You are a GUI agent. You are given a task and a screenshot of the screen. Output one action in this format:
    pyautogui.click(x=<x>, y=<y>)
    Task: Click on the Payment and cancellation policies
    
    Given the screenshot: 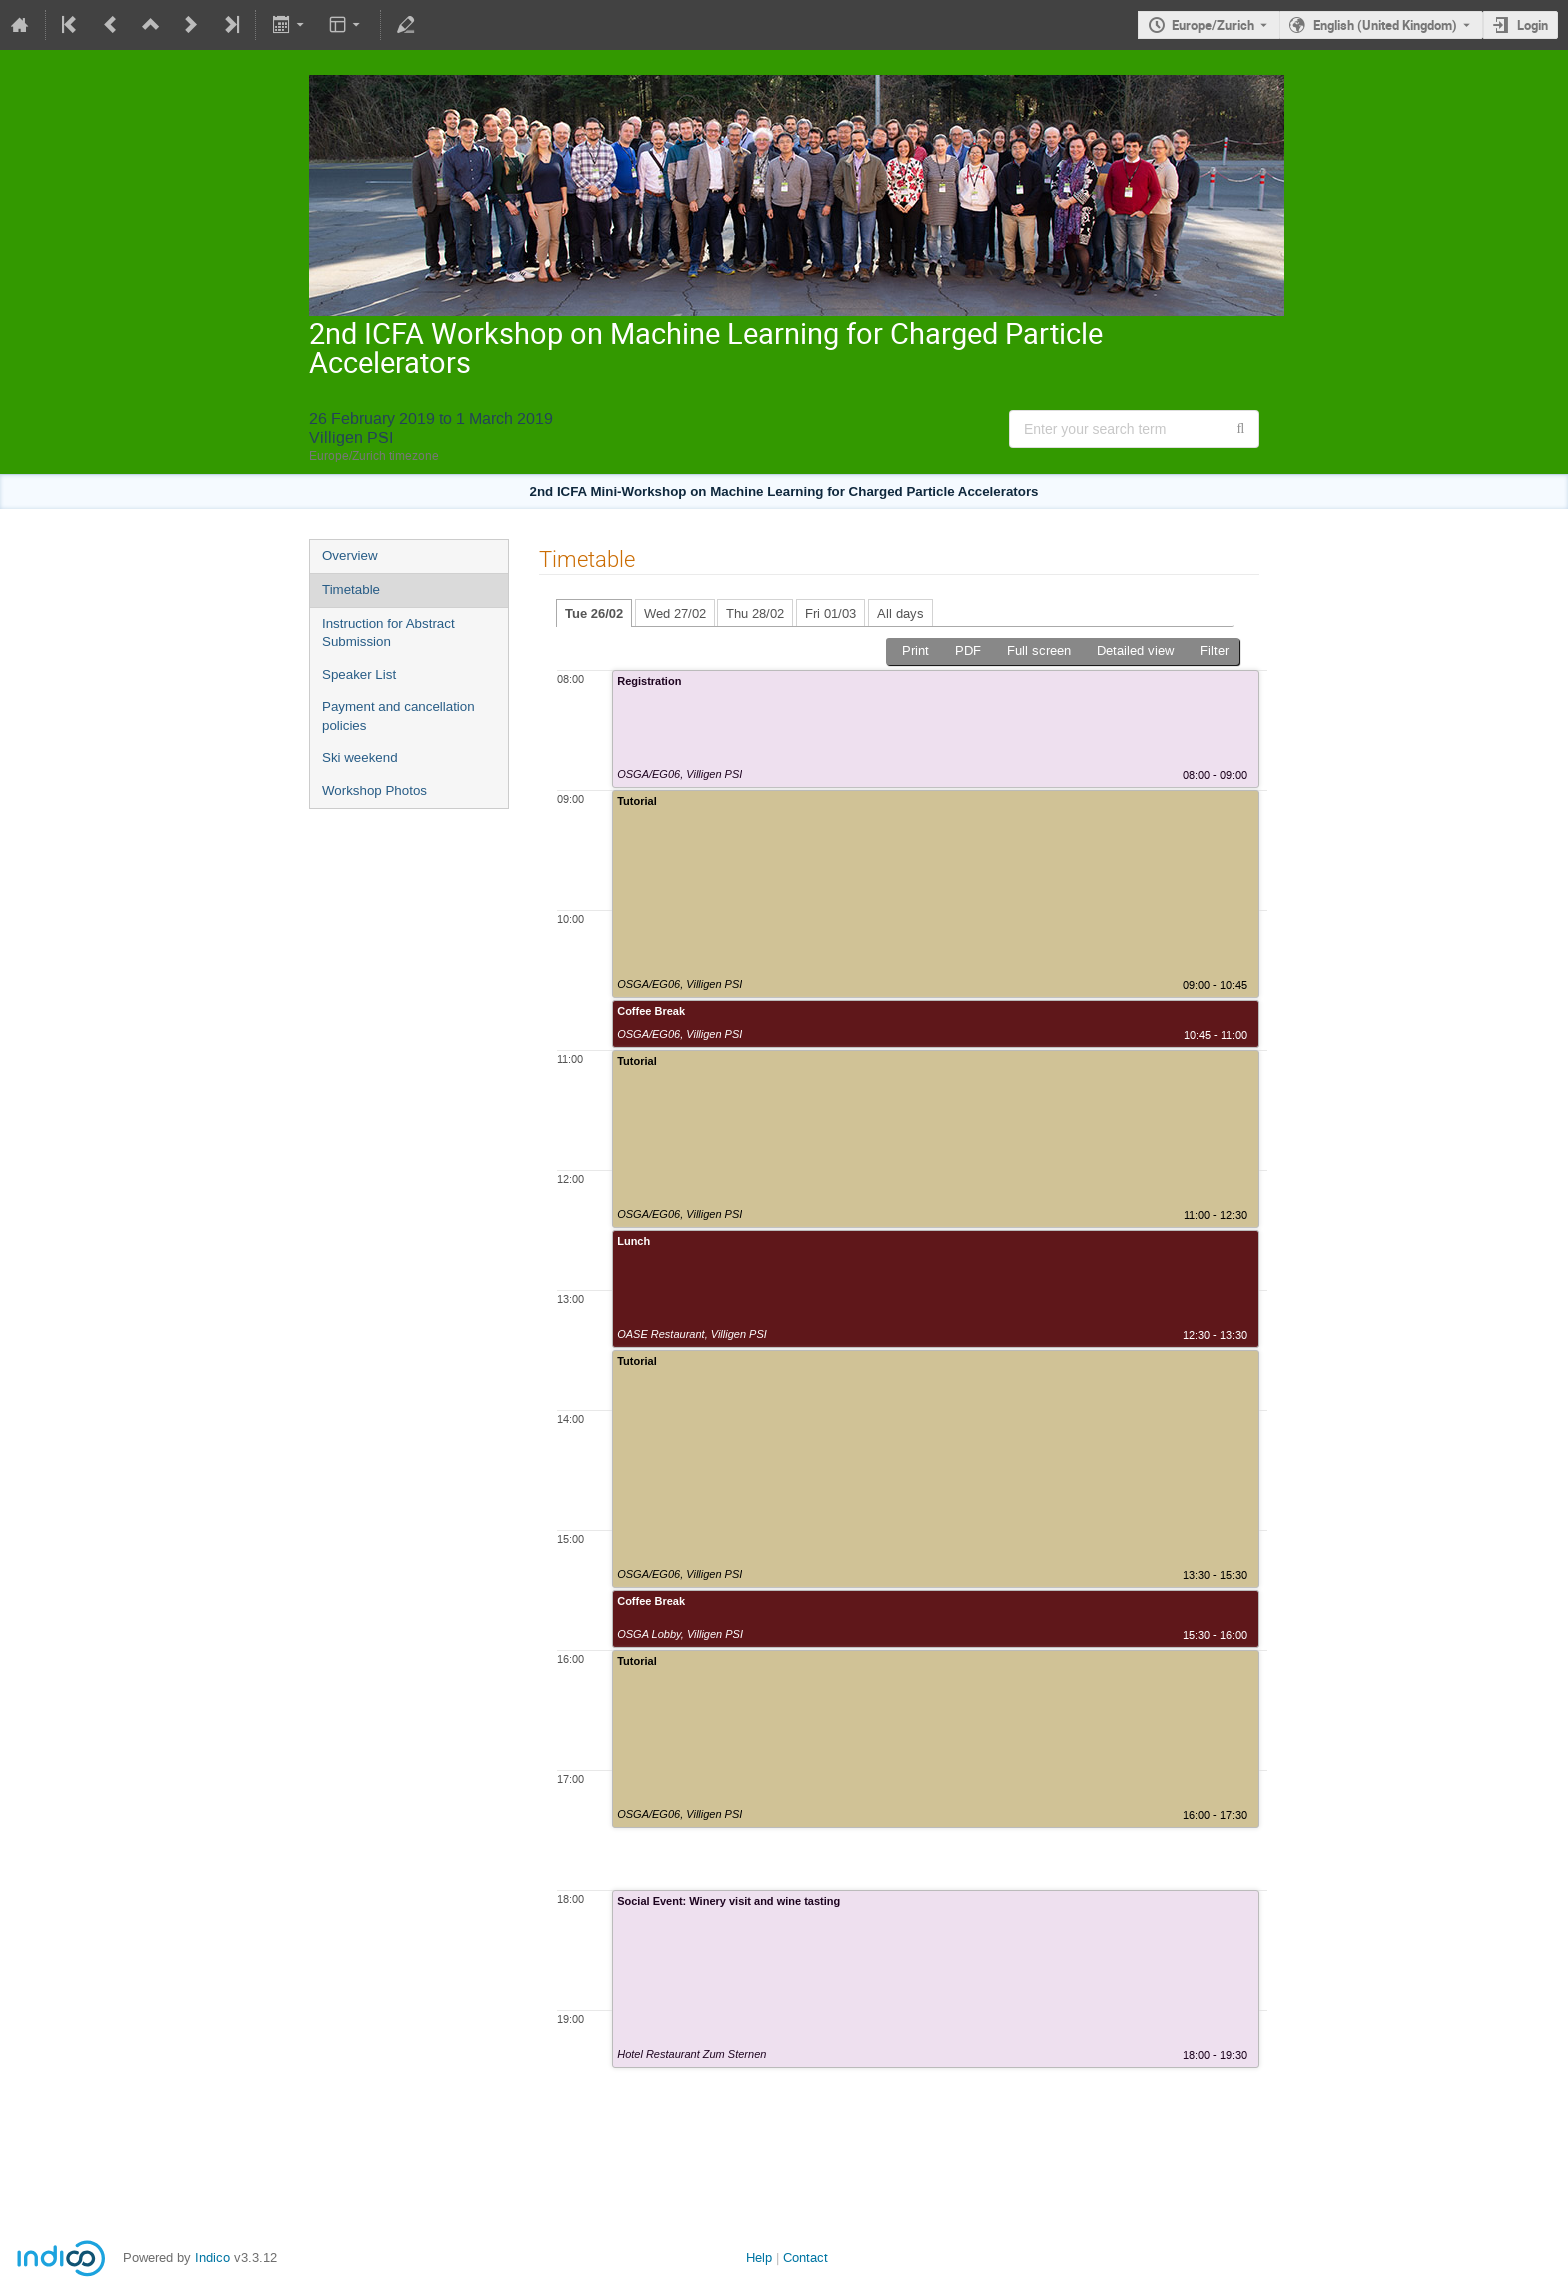 What is the action you would take?
    pyautogui.click(x=398, y=716)
    